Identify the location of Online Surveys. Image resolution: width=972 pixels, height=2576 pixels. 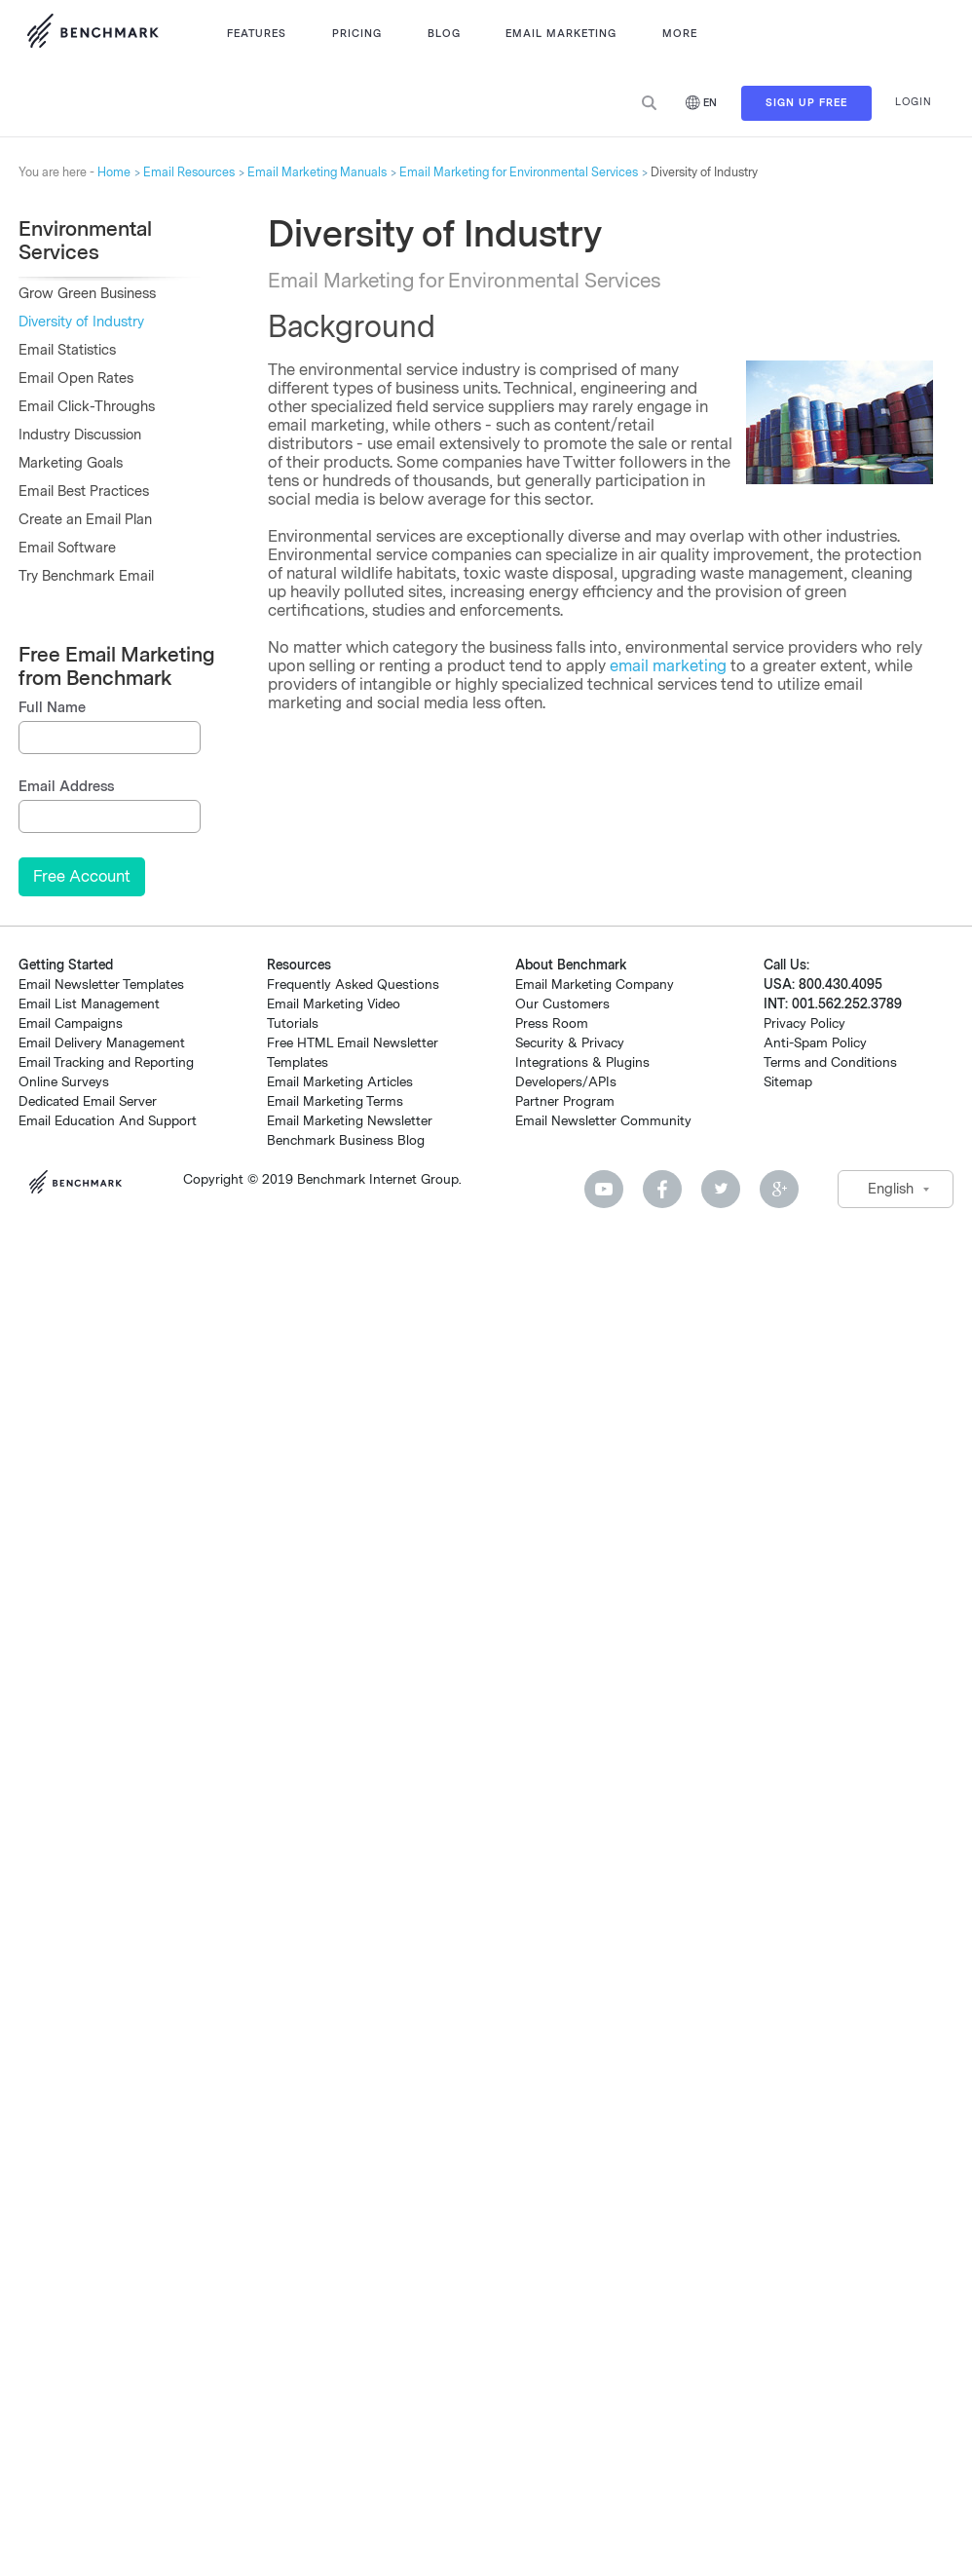
(64, 1082).